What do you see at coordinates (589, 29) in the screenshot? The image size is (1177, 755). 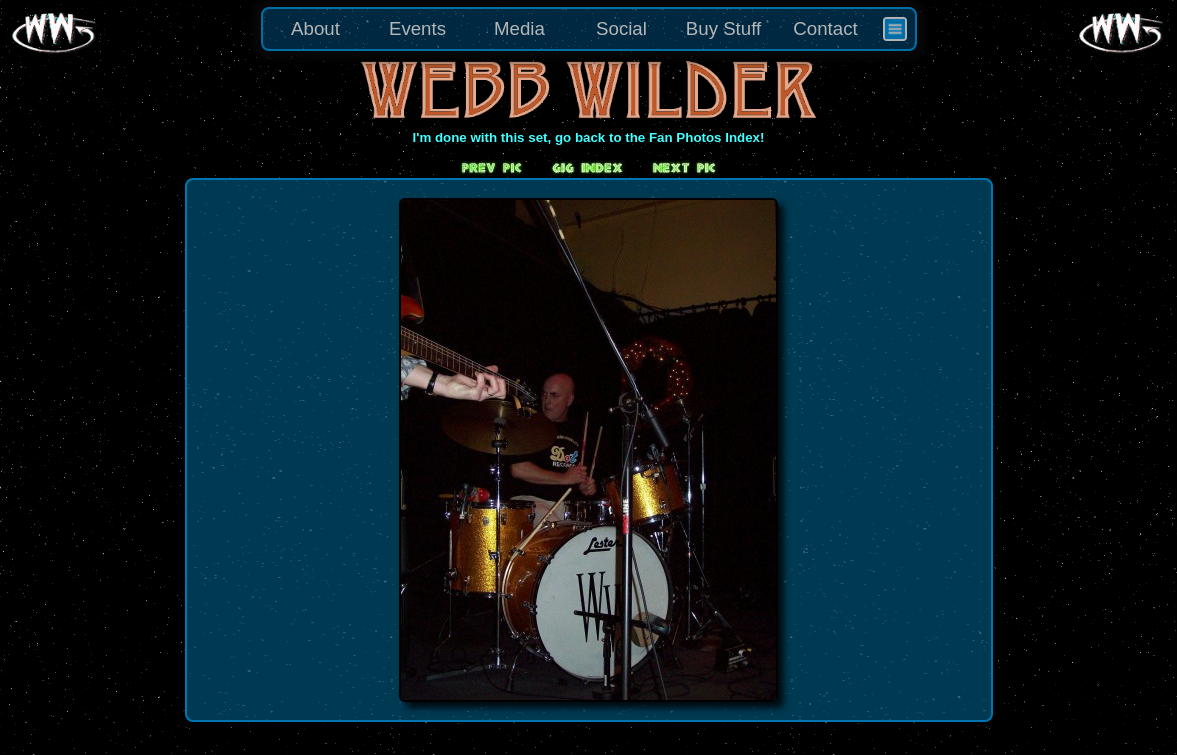 I see `[menu]` at bounding box center [589, 29].